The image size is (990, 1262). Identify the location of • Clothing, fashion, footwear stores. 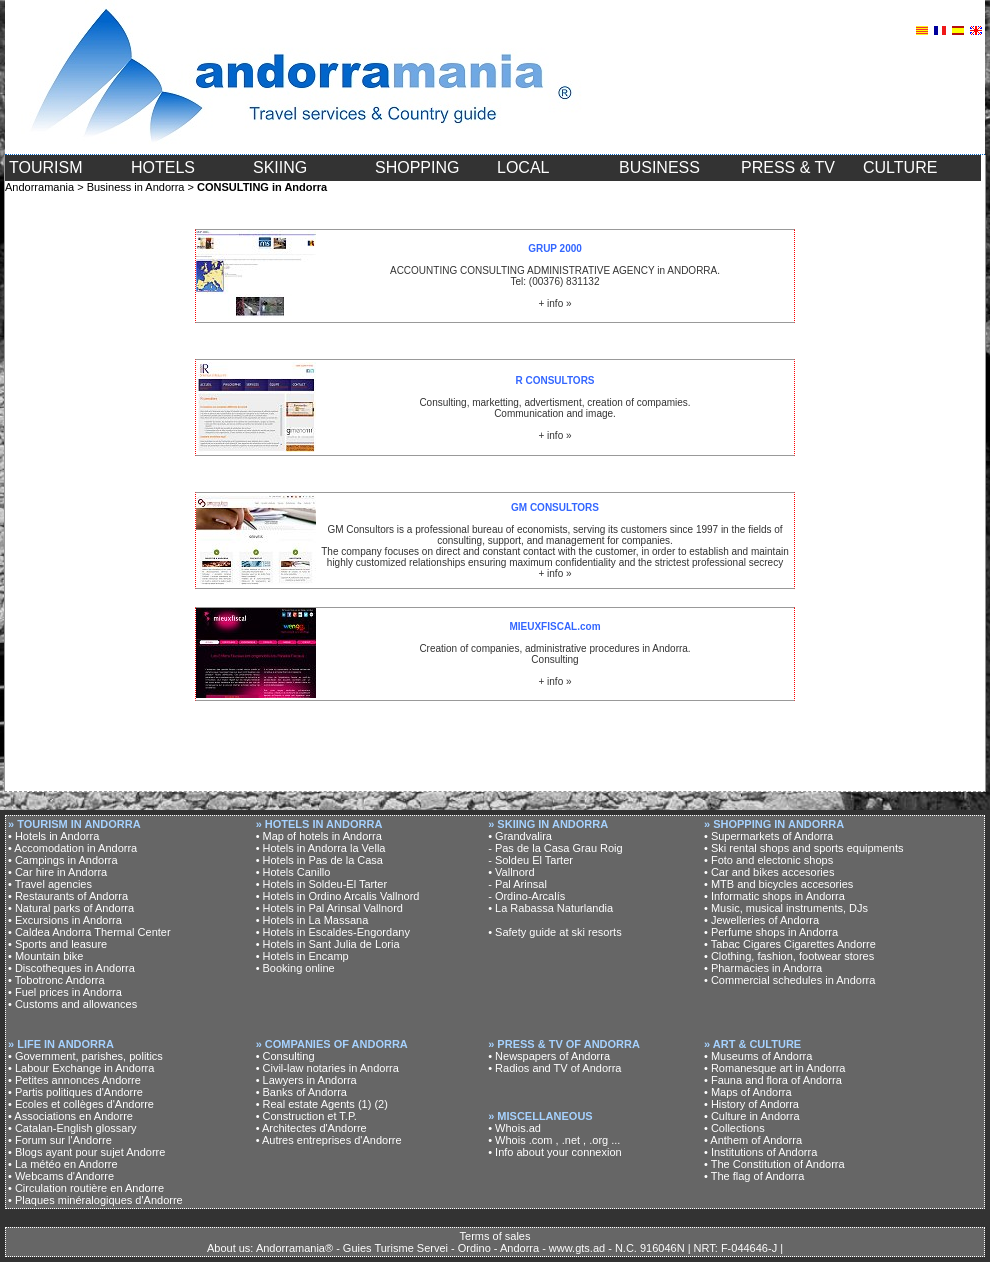
(789, 956).